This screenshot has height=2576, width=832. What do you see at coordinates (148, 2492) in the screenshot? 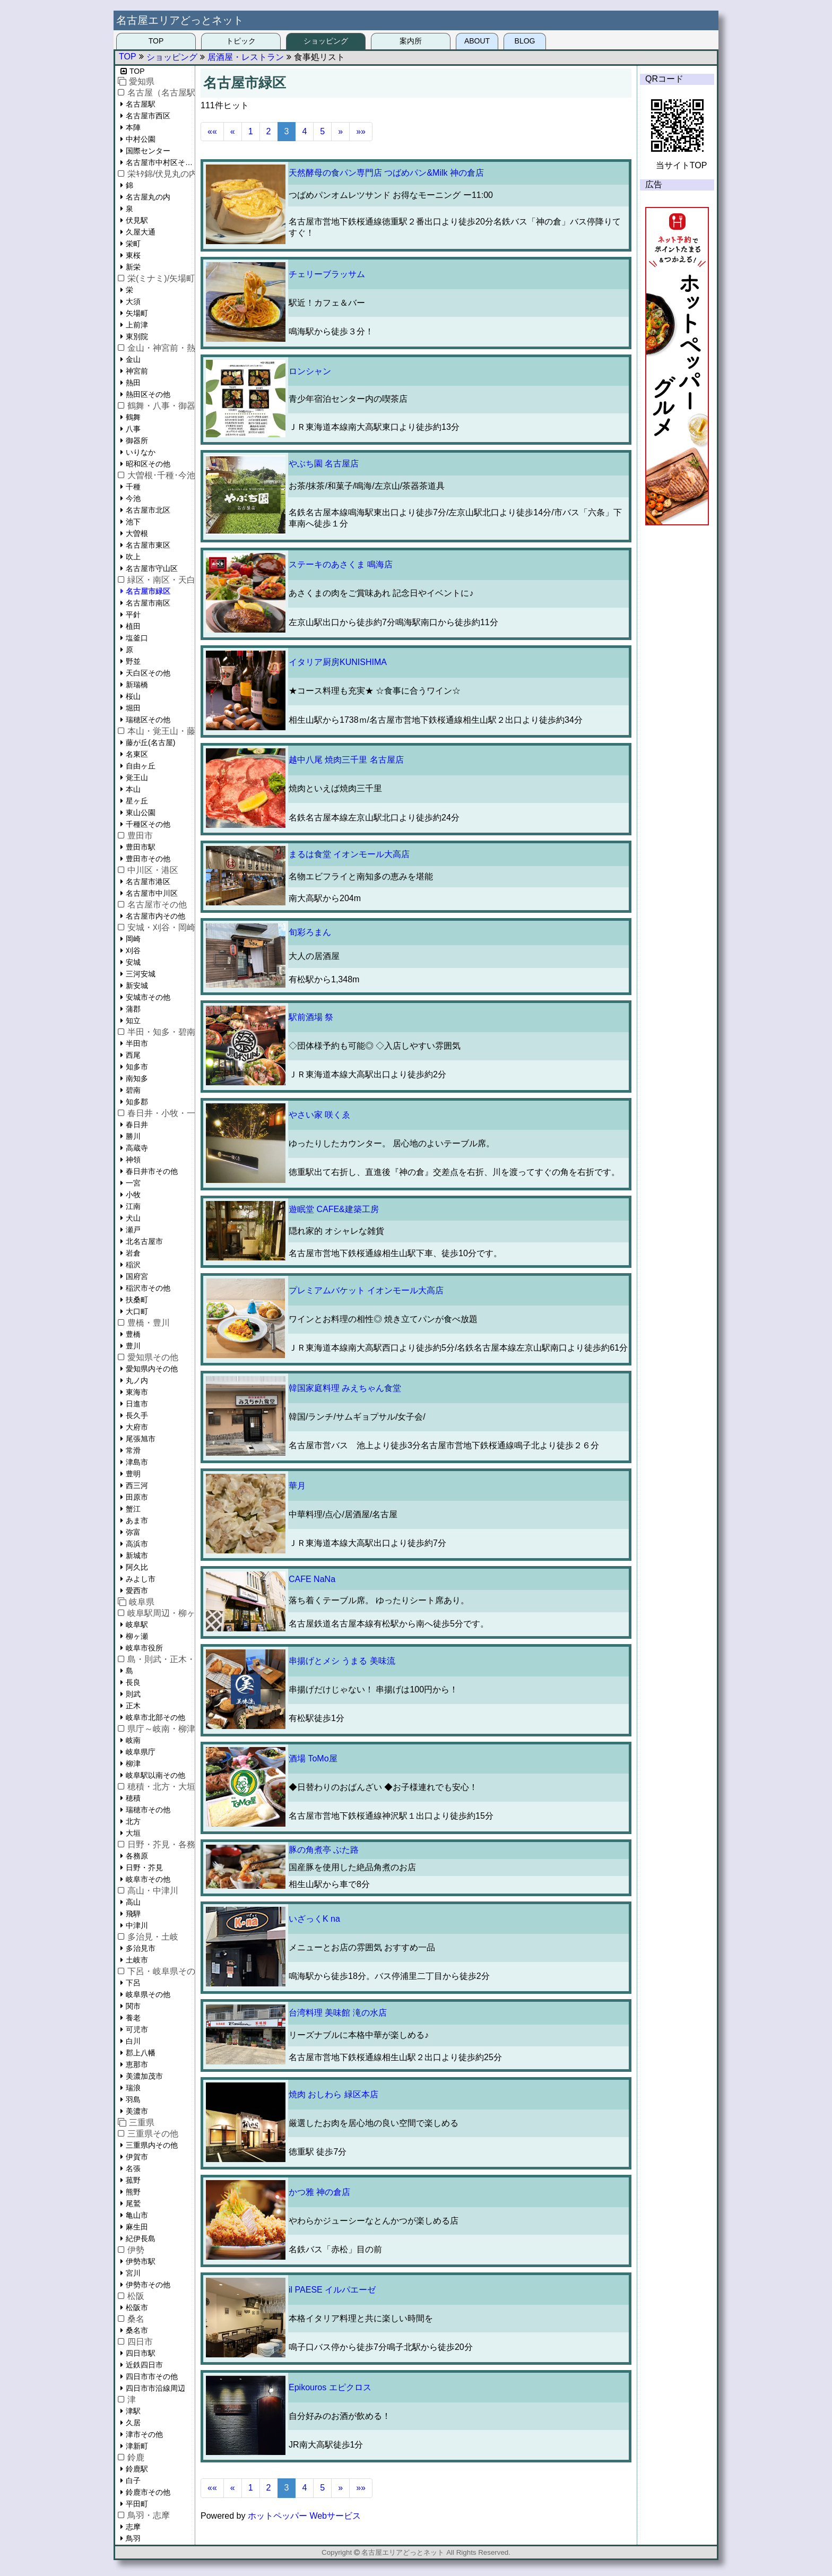
I see `鈴鹿市その他` at bounding box center [148, 2492].